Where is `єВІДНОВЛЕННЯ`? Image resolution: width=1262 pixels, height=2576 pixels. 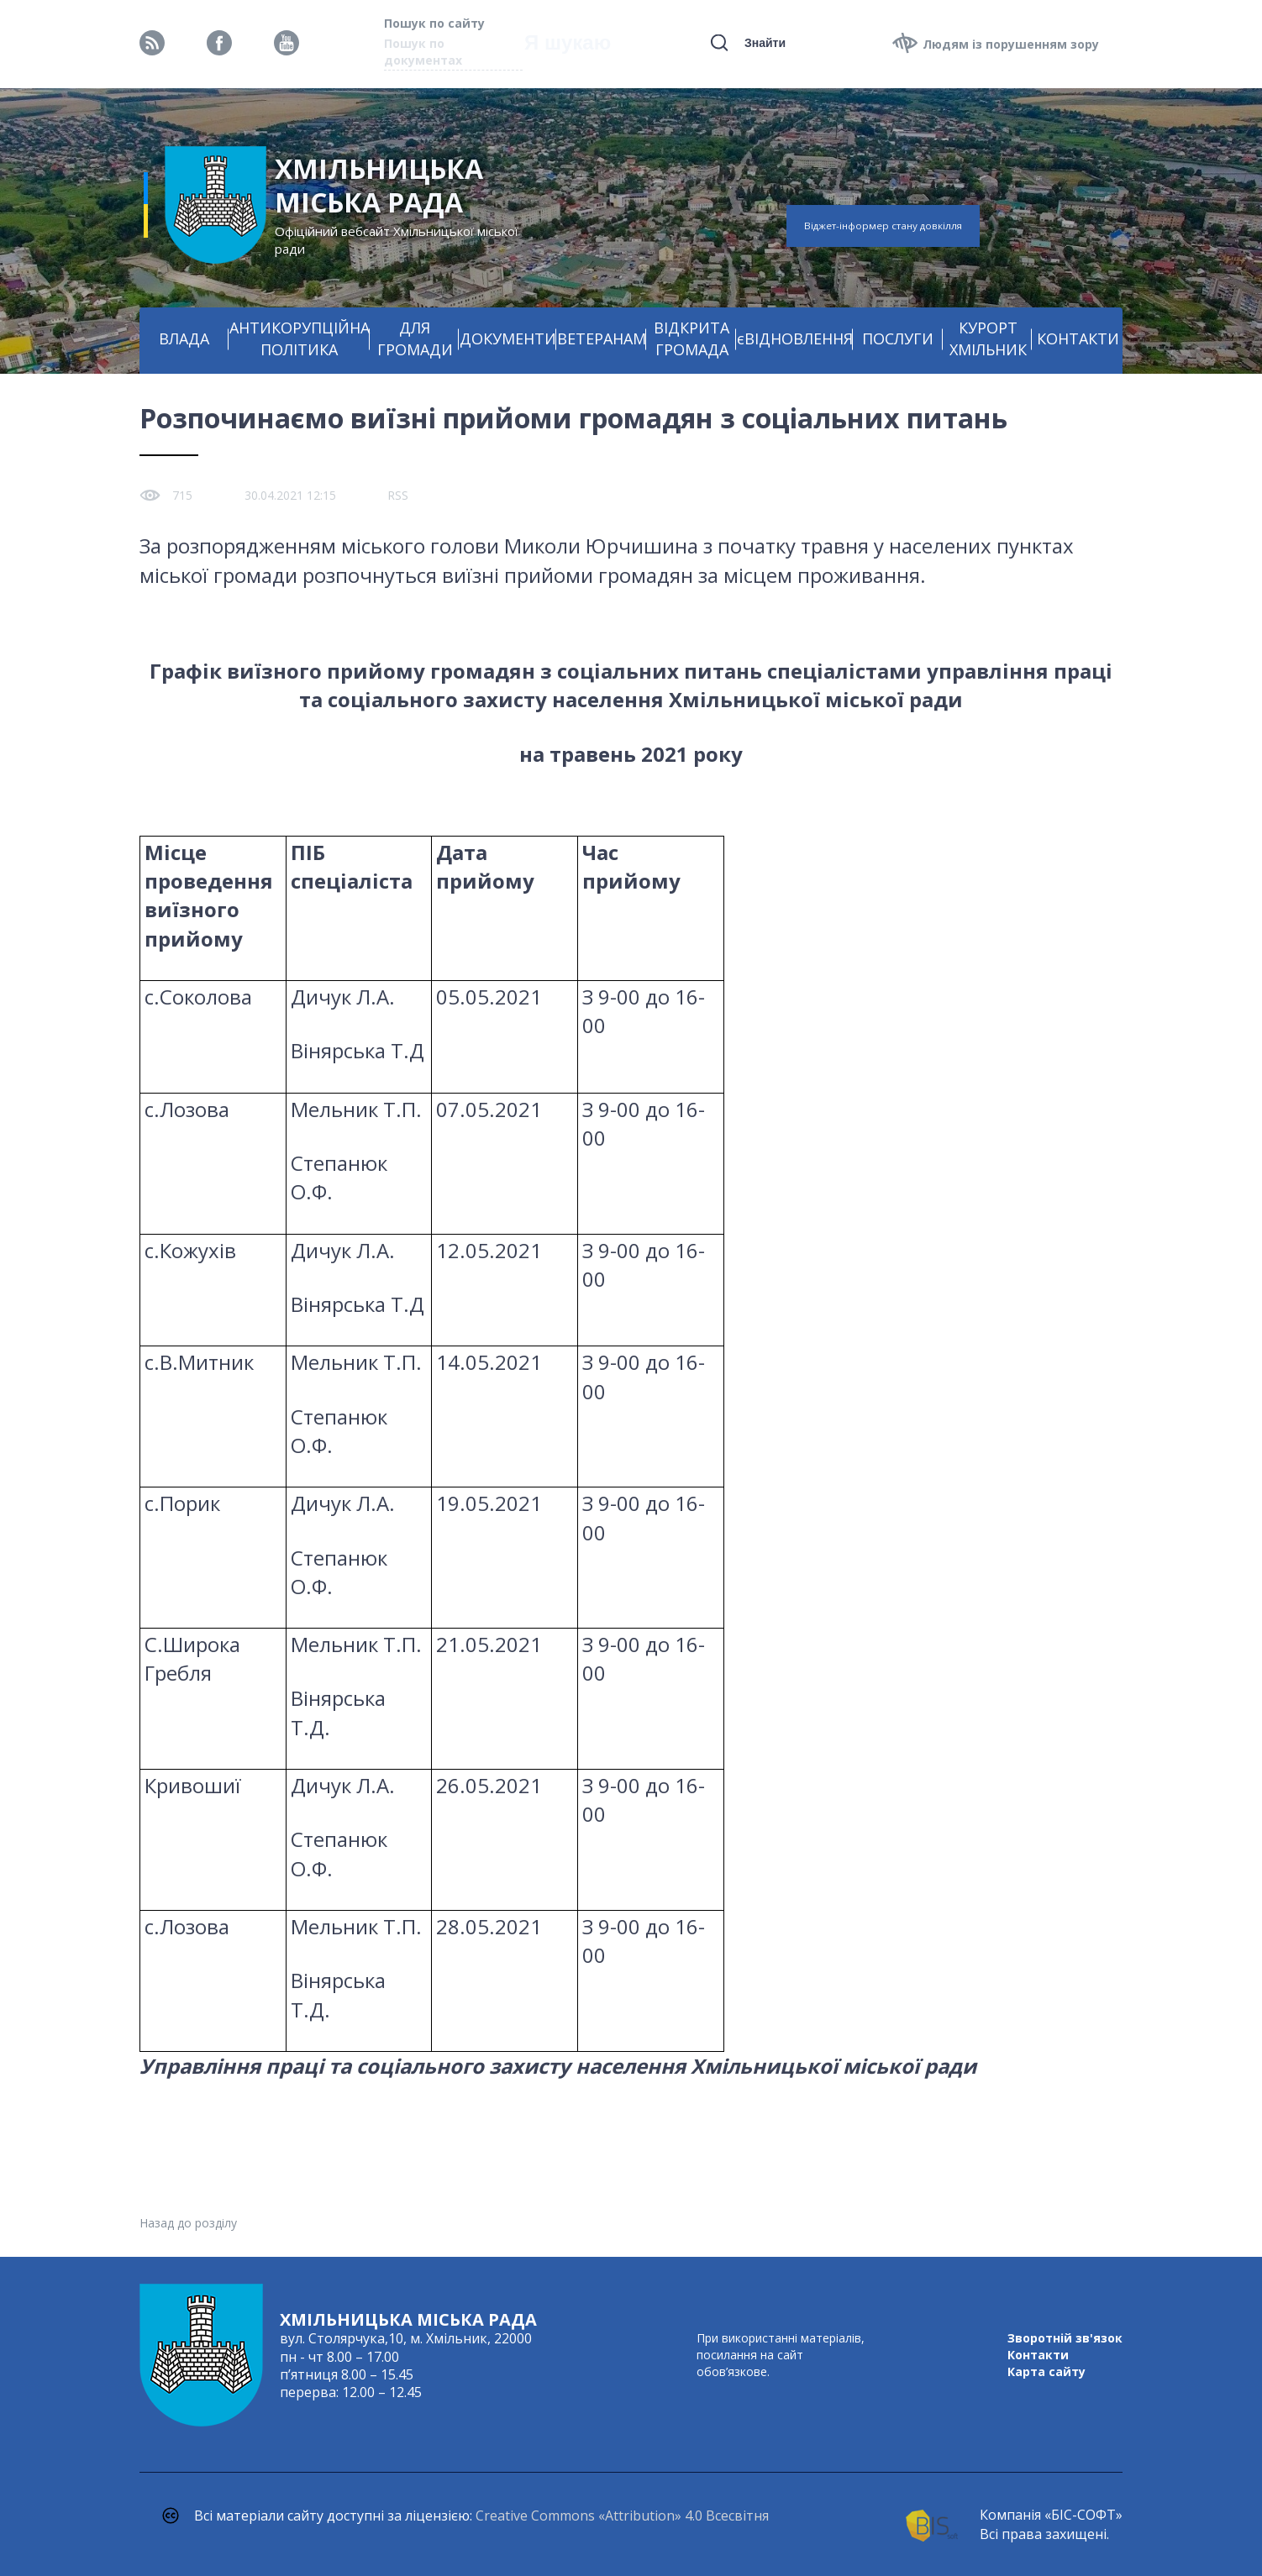 єВІДНОВЛЕННЯ is located at coordinates (795, 338).